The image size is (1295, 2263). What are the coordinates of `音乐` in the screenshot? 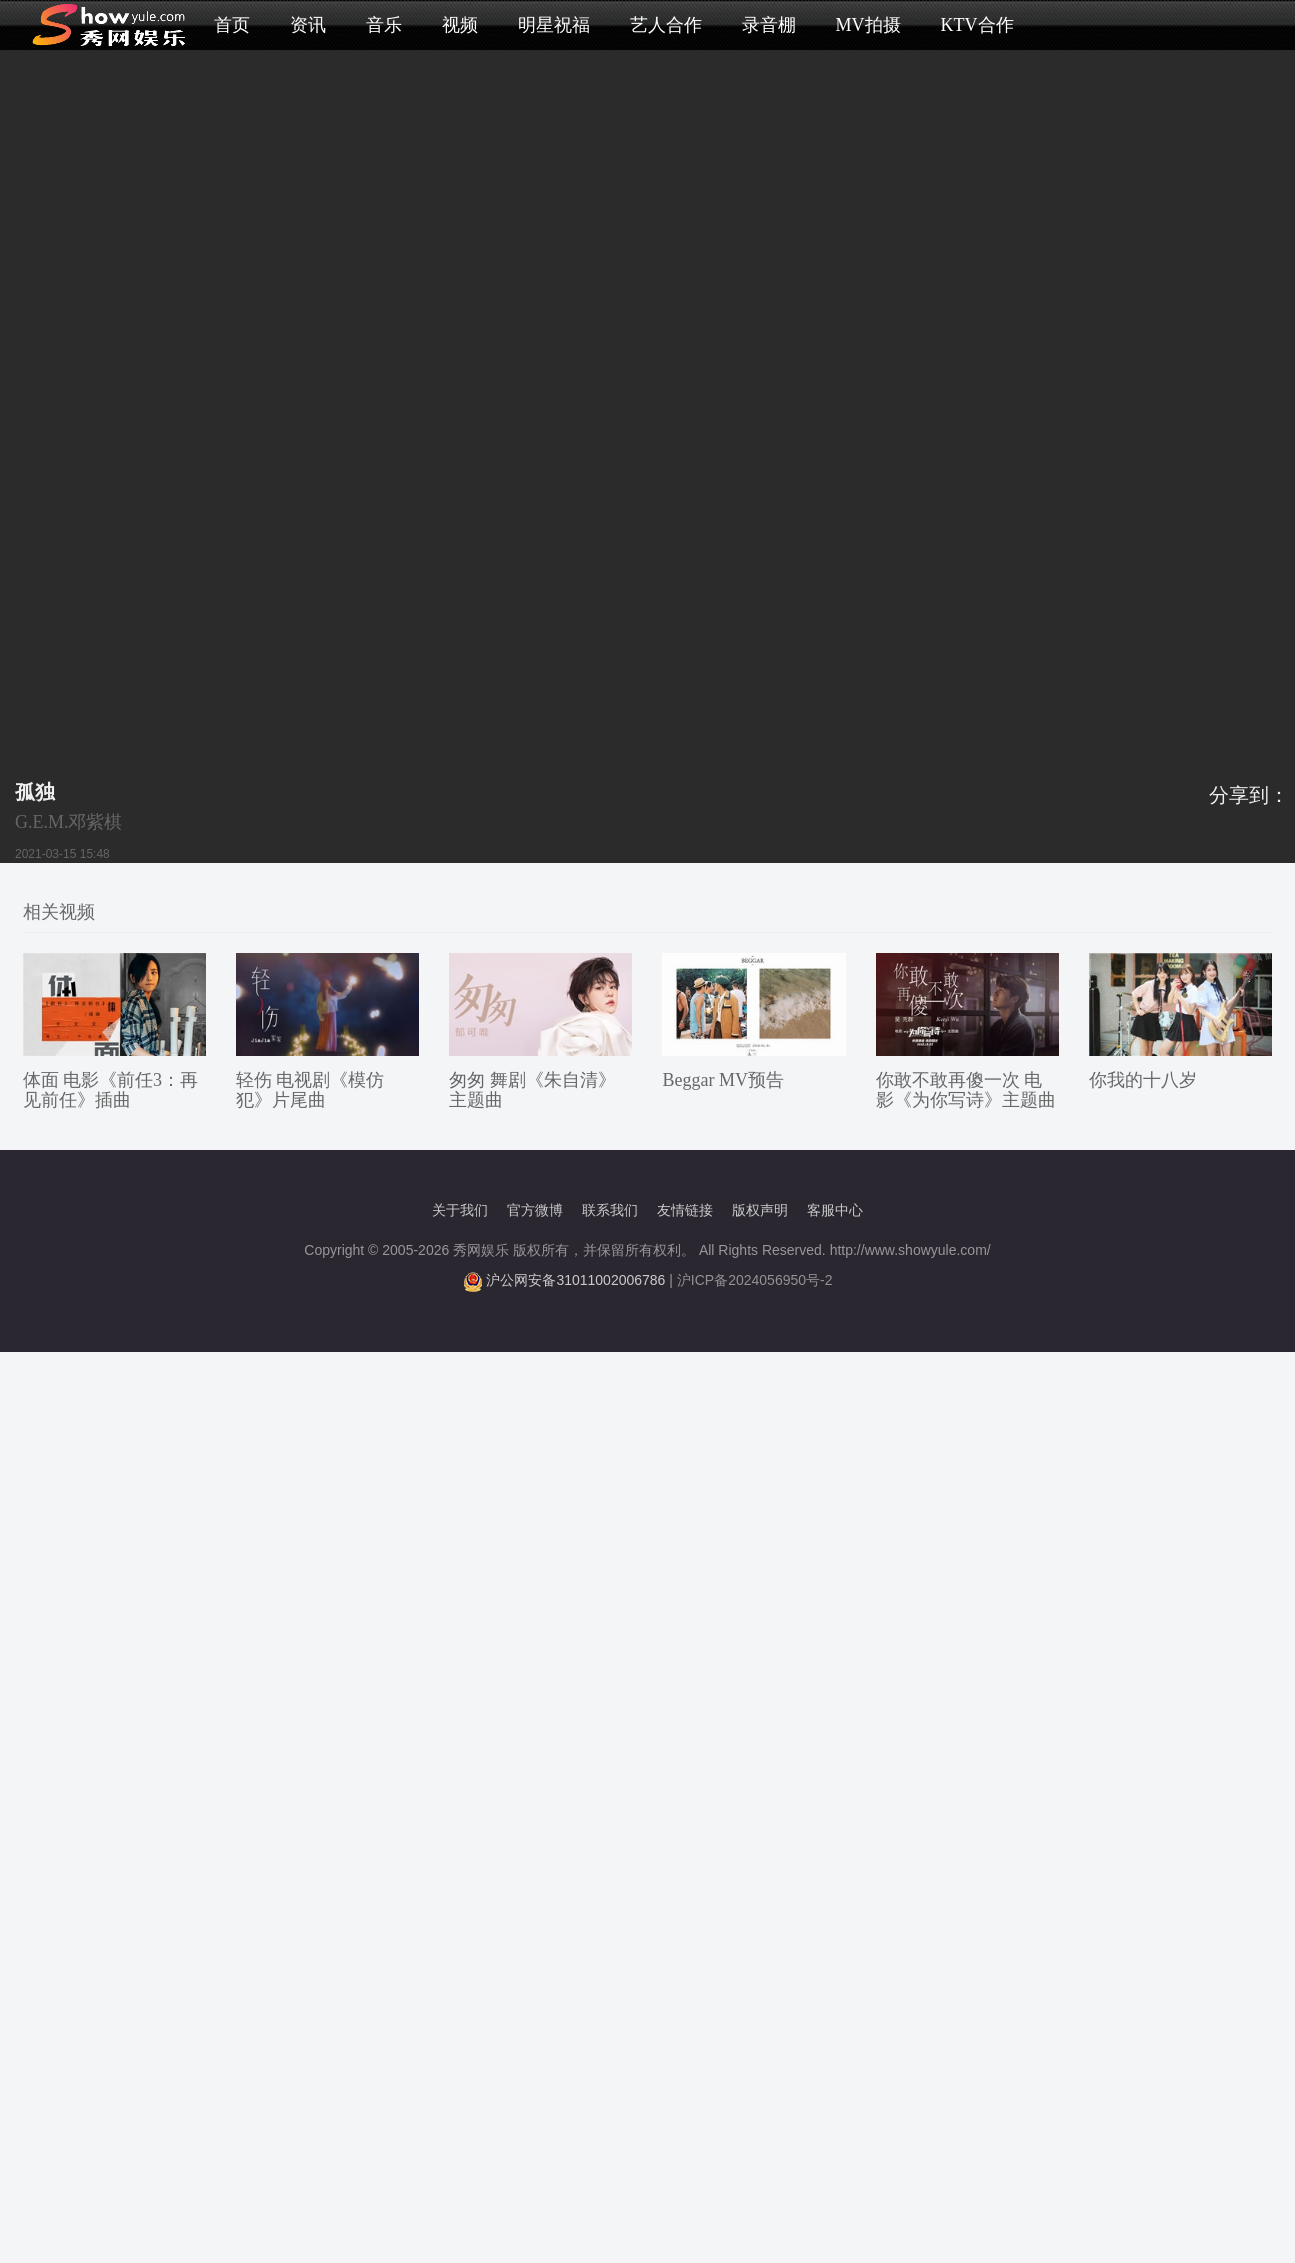 It's located at (384, 25).